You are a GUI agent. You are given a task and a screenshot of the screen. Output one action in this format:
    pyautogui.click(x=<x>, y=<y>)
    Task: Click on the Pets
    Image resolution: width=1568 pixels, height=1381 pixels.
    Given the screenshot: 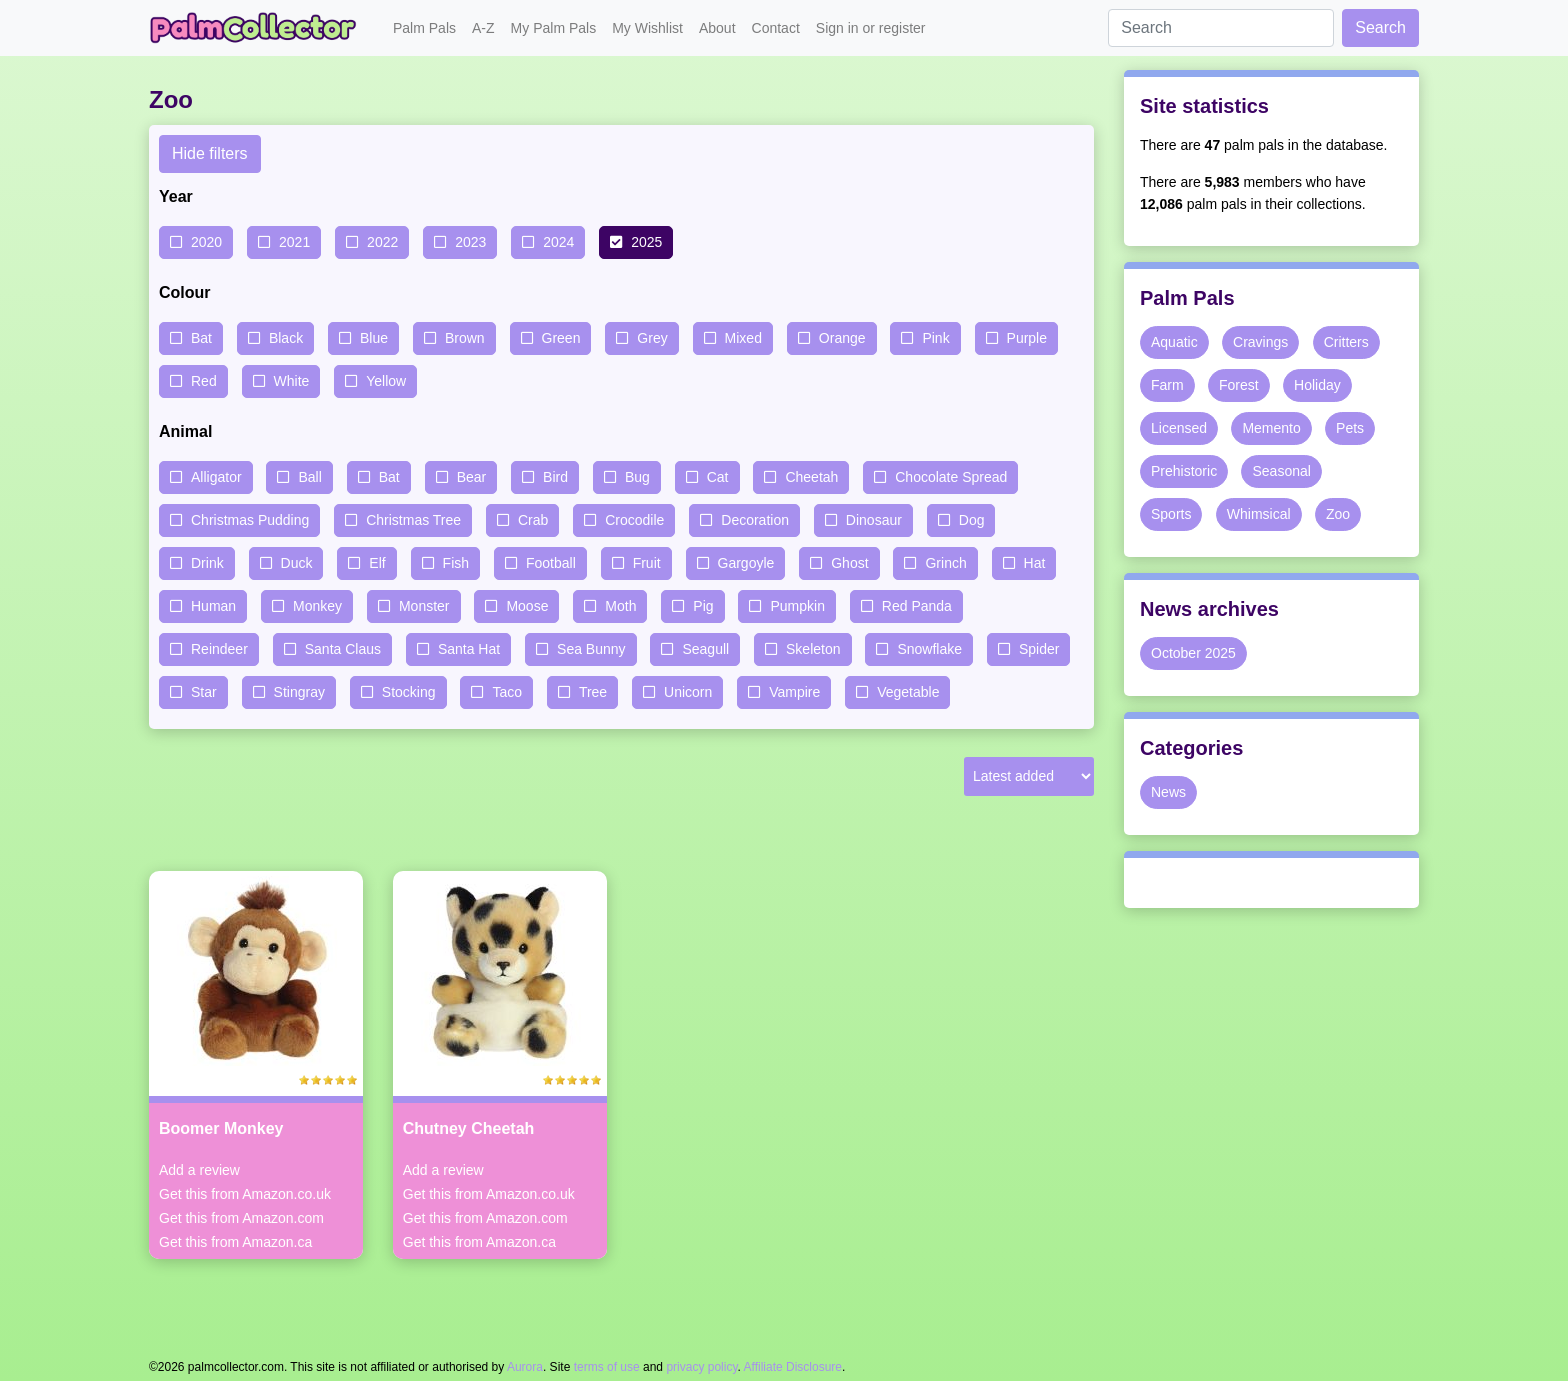 What is the action you would take?
    pyautogui.click(x=1350, y=428)
    